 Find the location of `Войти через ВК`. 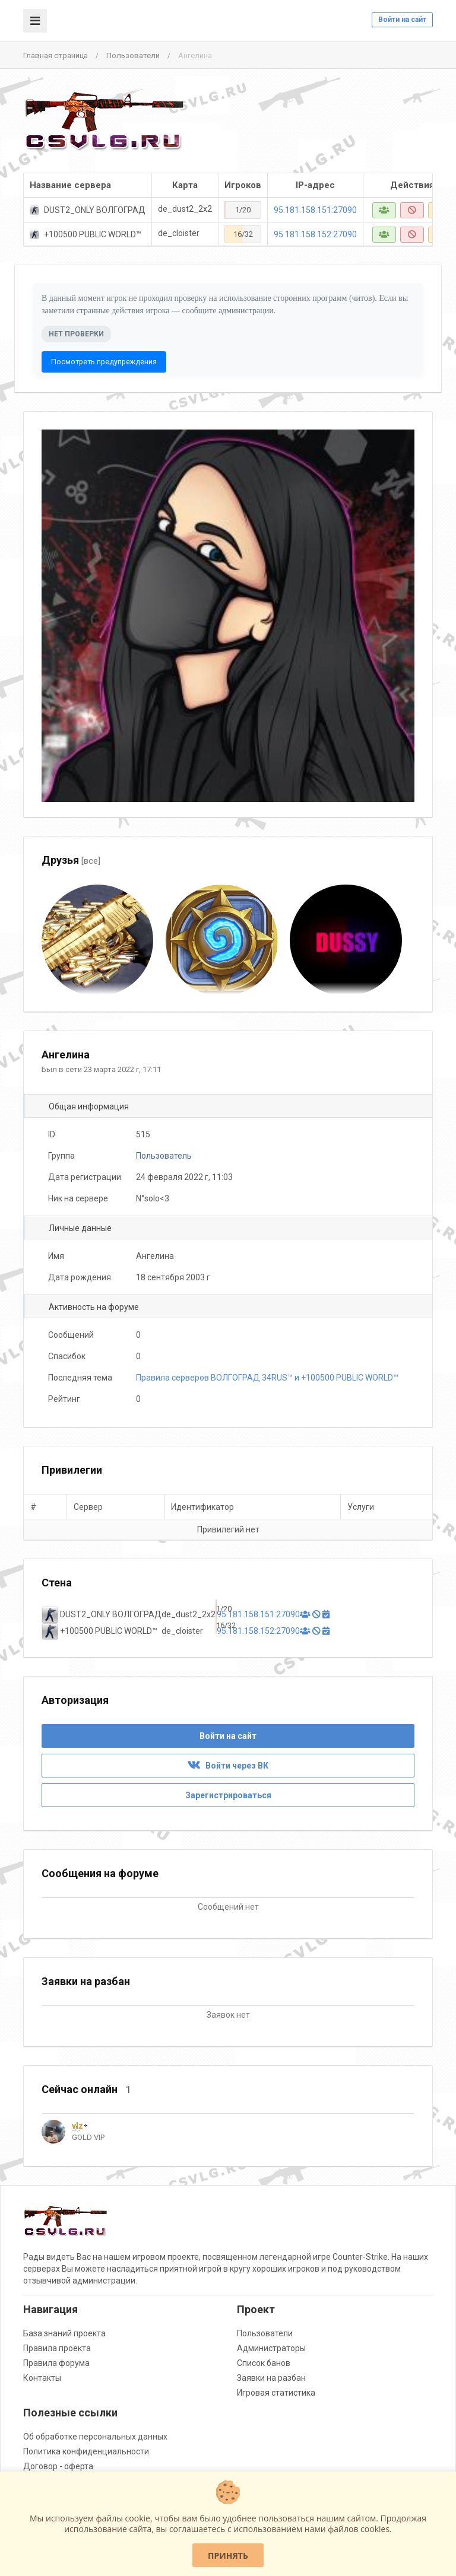

Войти через ВК is located at coordinates (228, 1765).